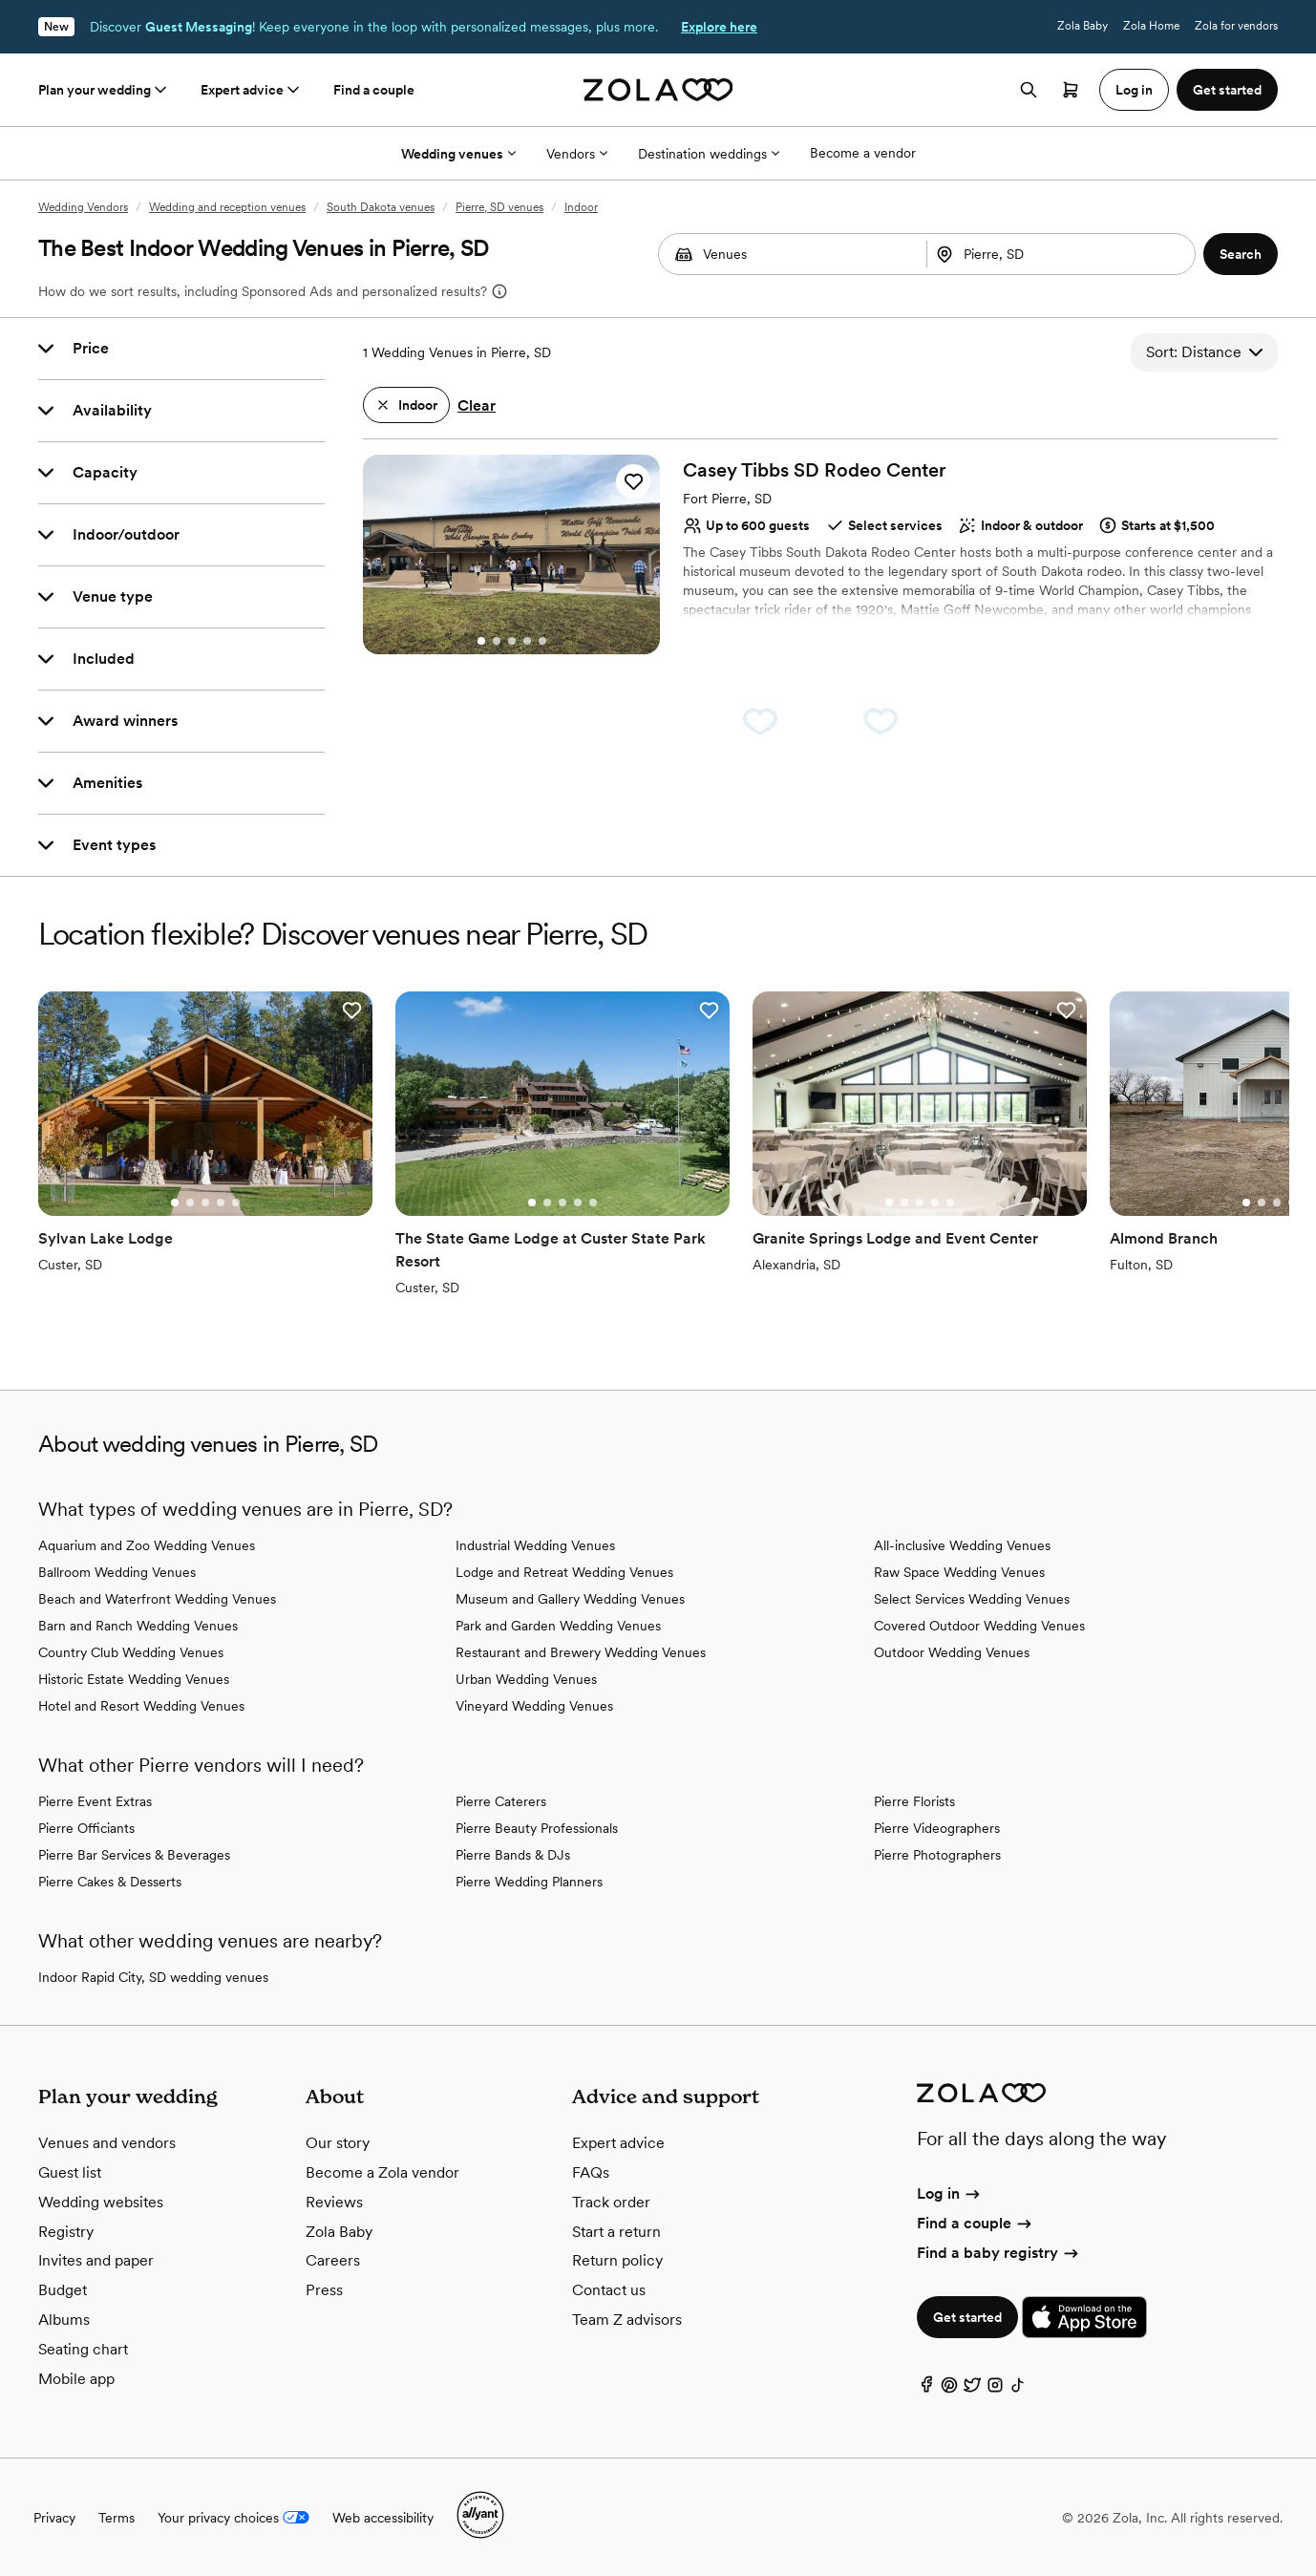 The image size is (1316, 2576). What do you see at coordinates (109, 1881) in the screenshot?
I see `Pierre Cakes & Desserts` at bounding box center [109, 1881].